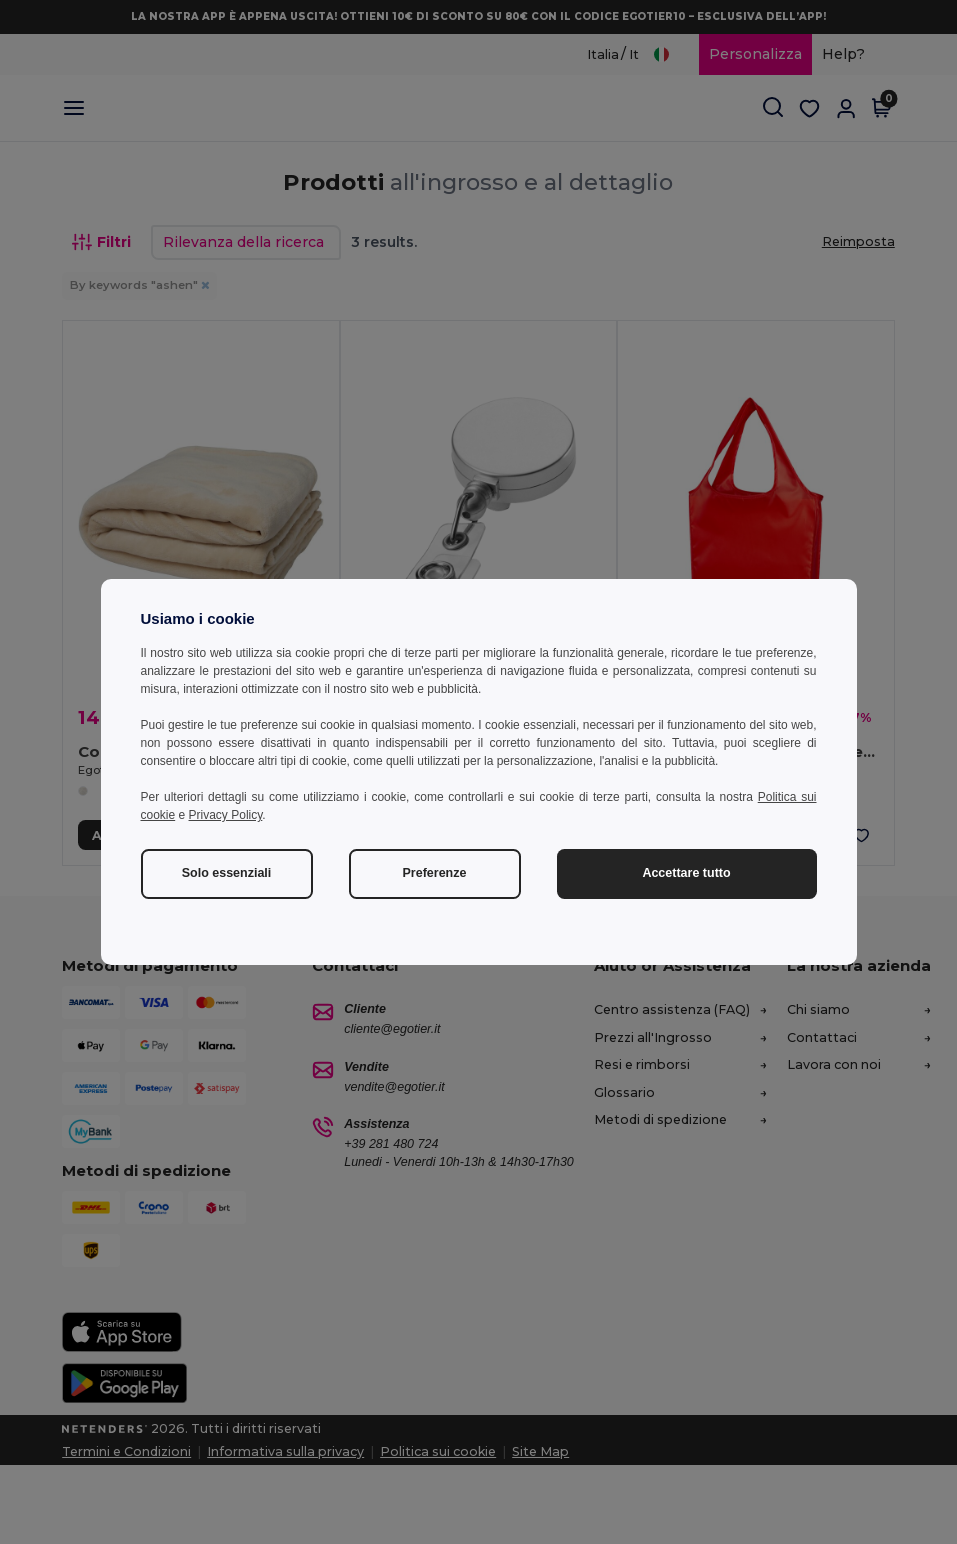 The image size is (957, 1544). I want to click on Solo essenziali, so click(227, 873).